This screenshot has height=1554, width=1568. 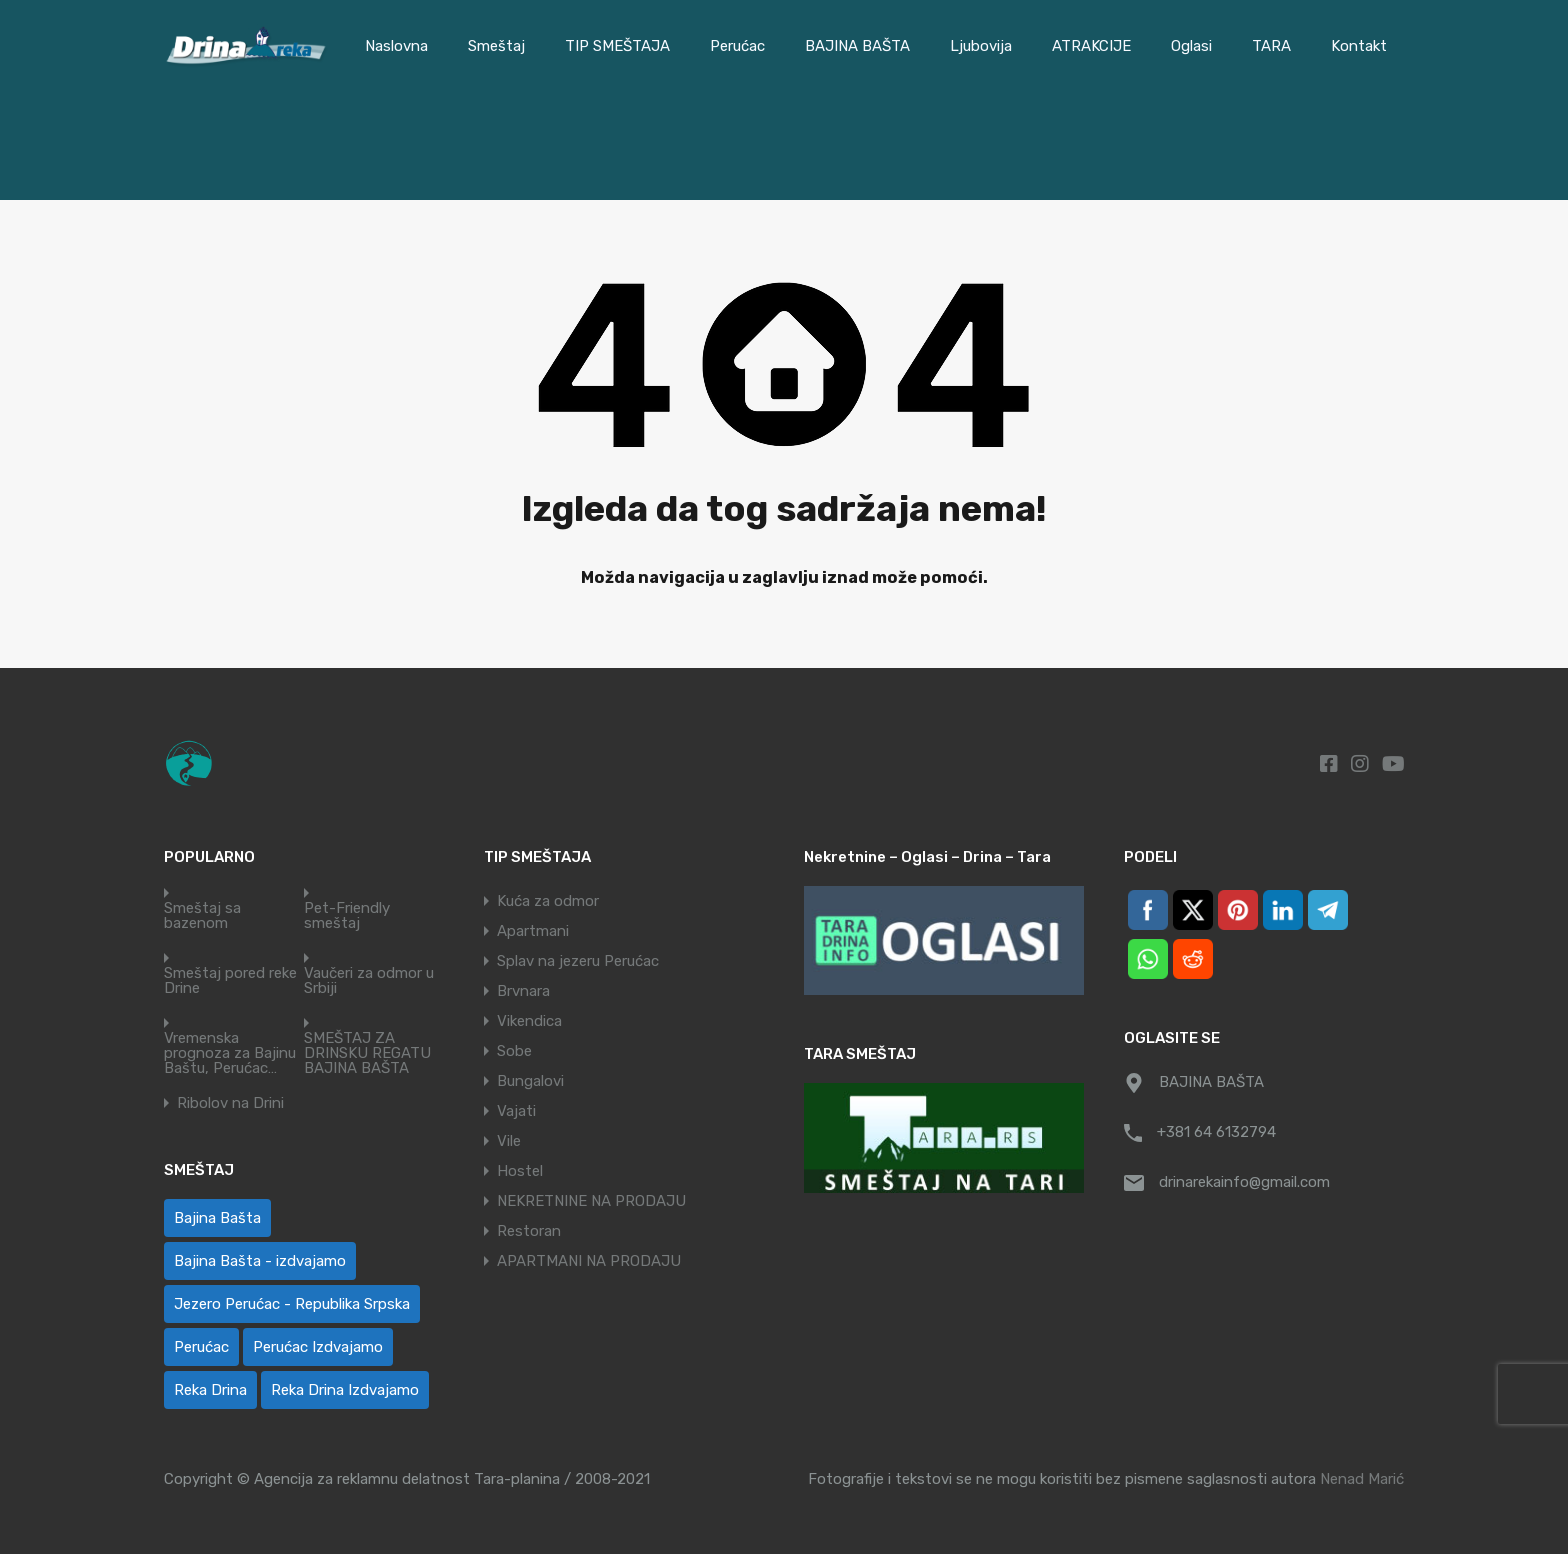 I want to click on Bajina Bašta - izdvajamo [Bajina Bašta - izdvajamo (6 ставки)], so click(x=260, y=1261).